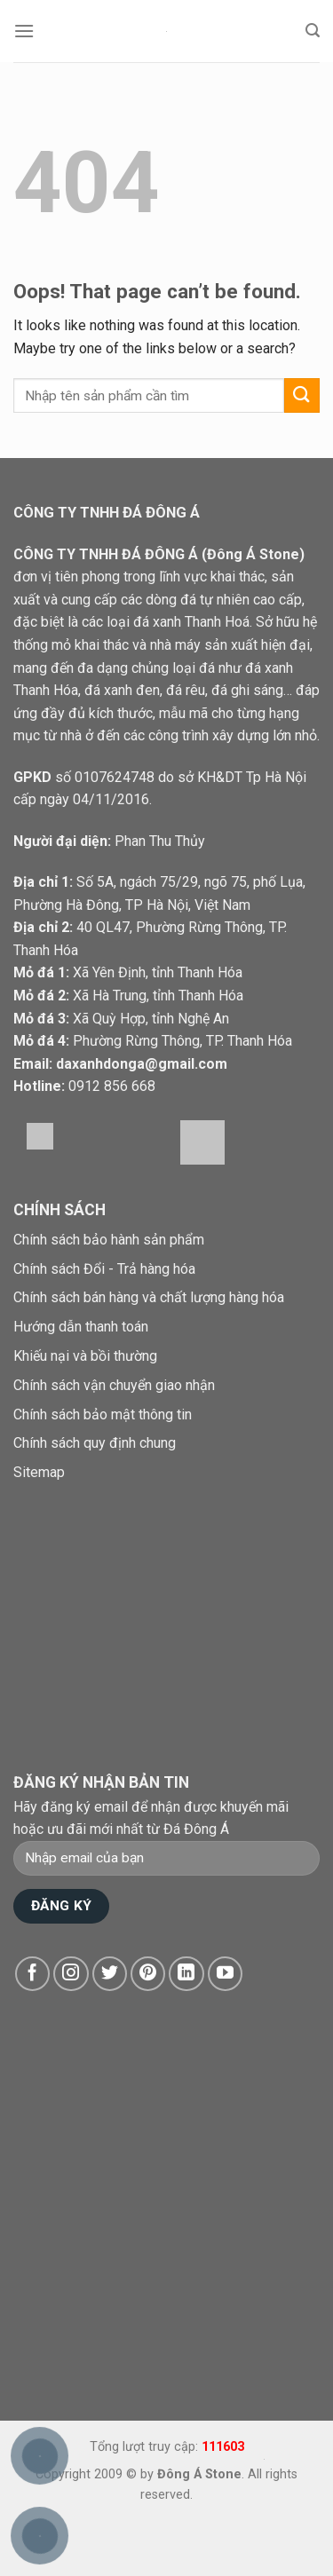 The height and width of the screenshot is (2576, 333). Describe the element at coordinates (33, 1974) in the screenshot. I see `[Follow on Facebook]` at that location.